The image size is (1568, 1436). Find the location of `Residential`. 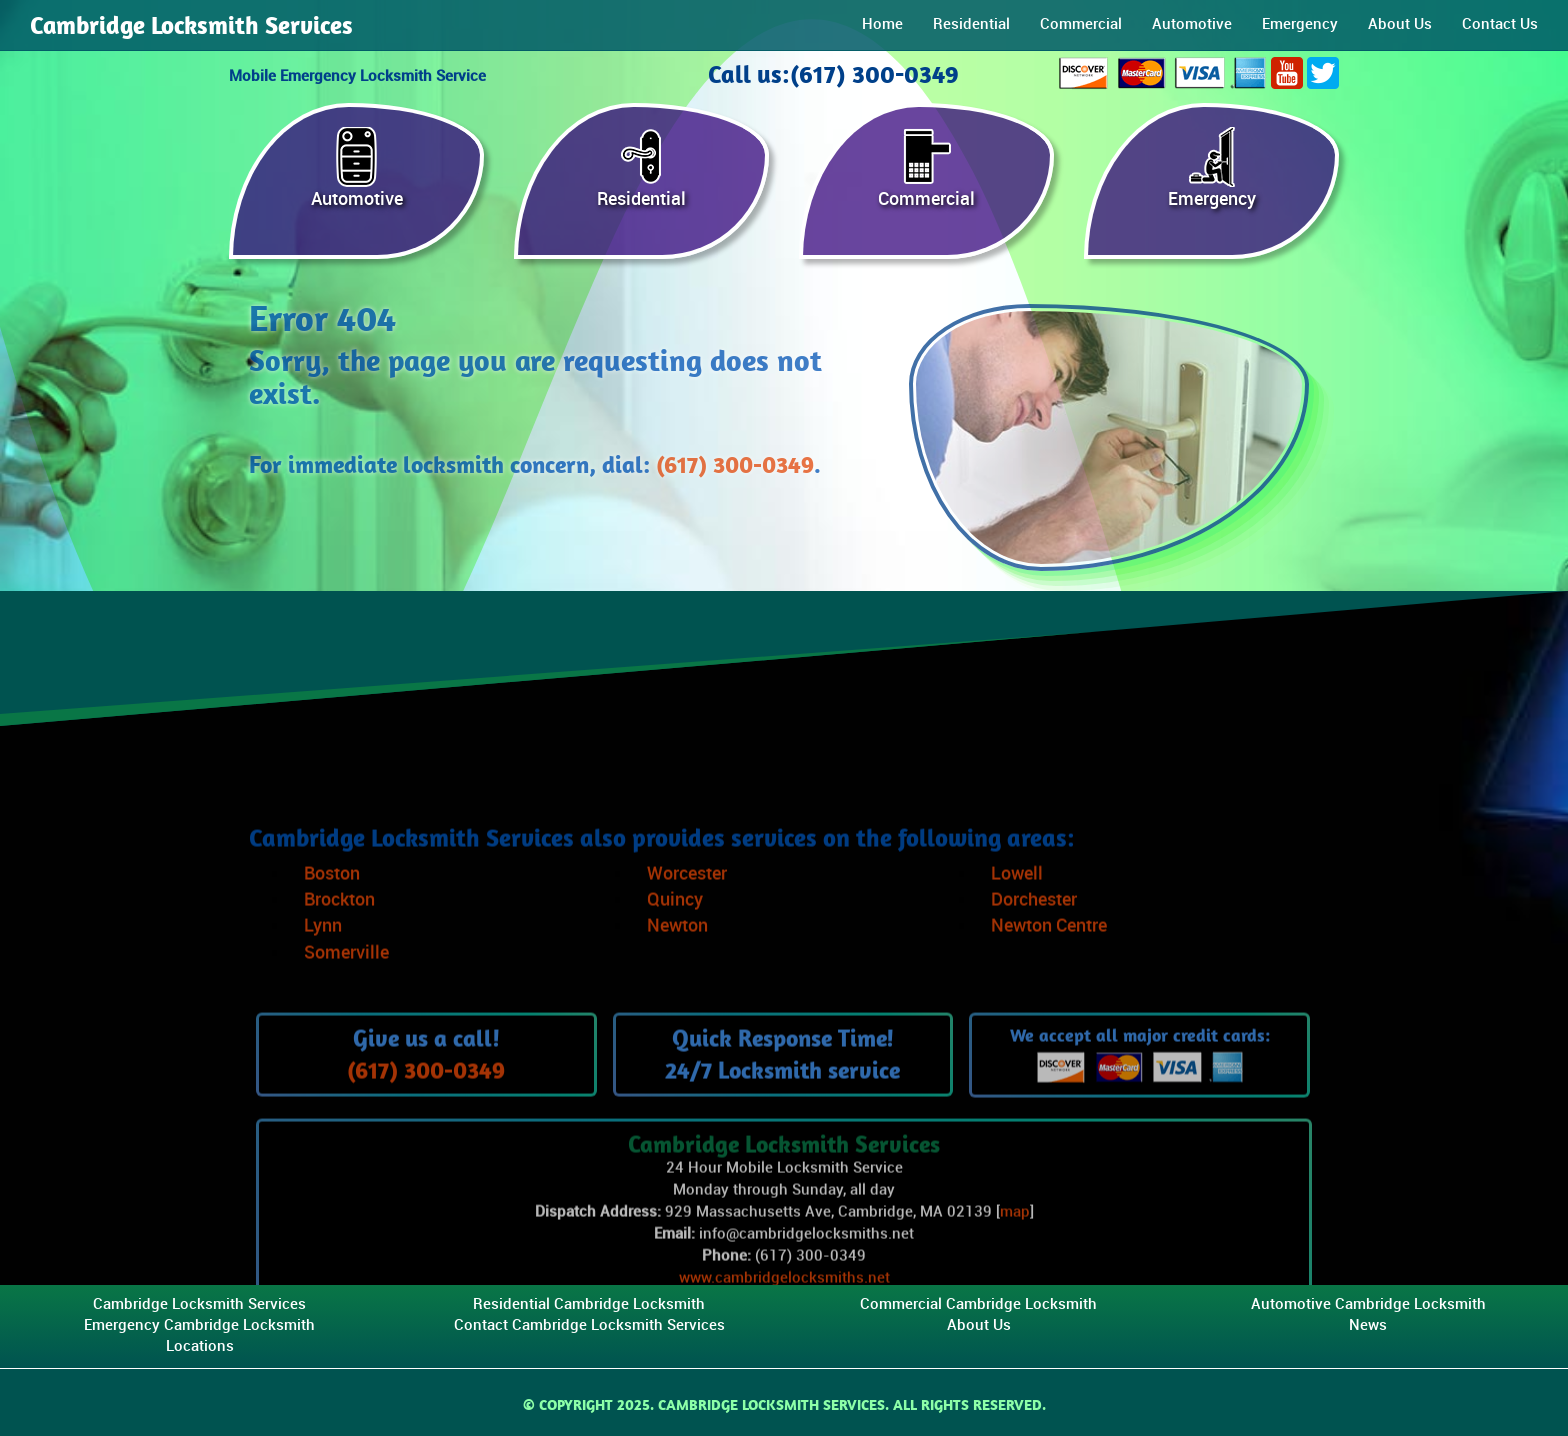

Residential is located at coordinates (971, 24).